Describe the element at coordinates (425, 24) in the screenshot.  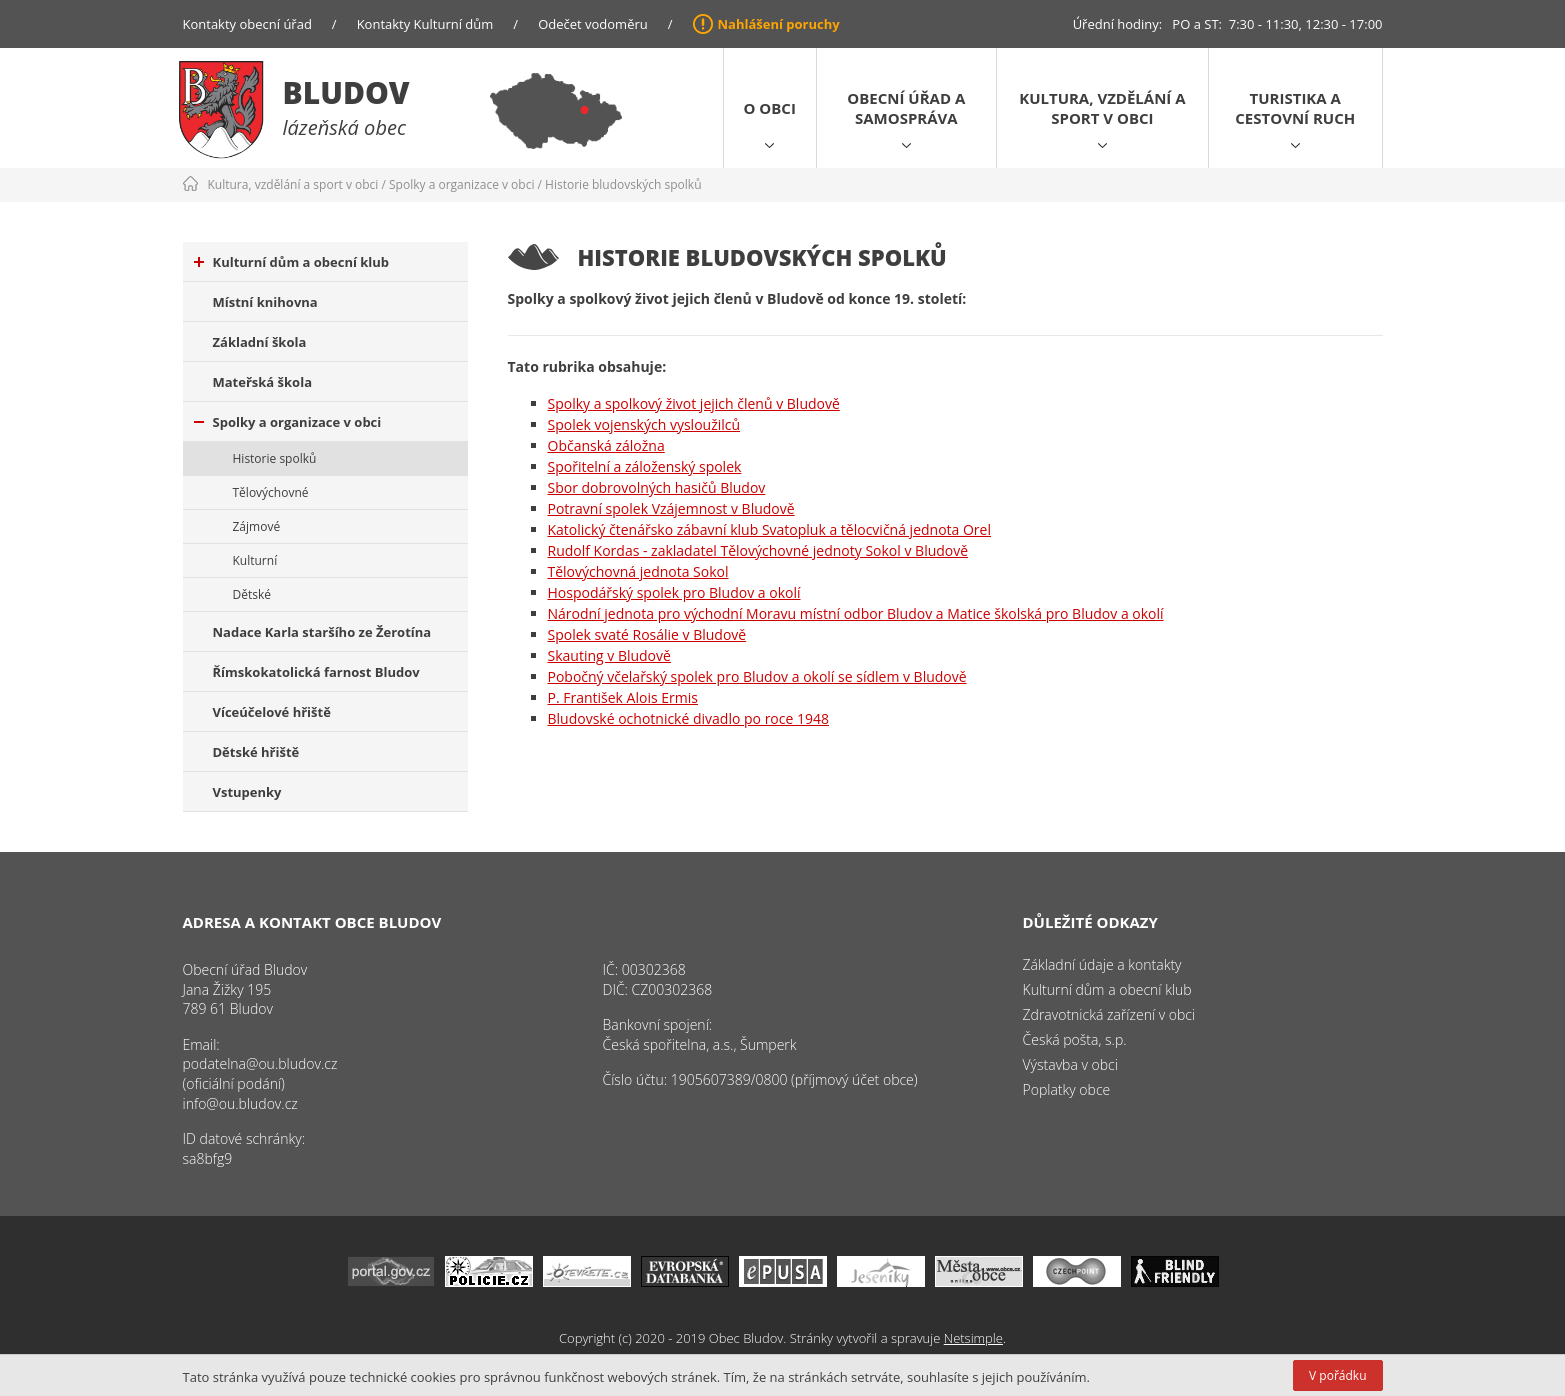
I see `Kontakty Kulturní dům` at that location.